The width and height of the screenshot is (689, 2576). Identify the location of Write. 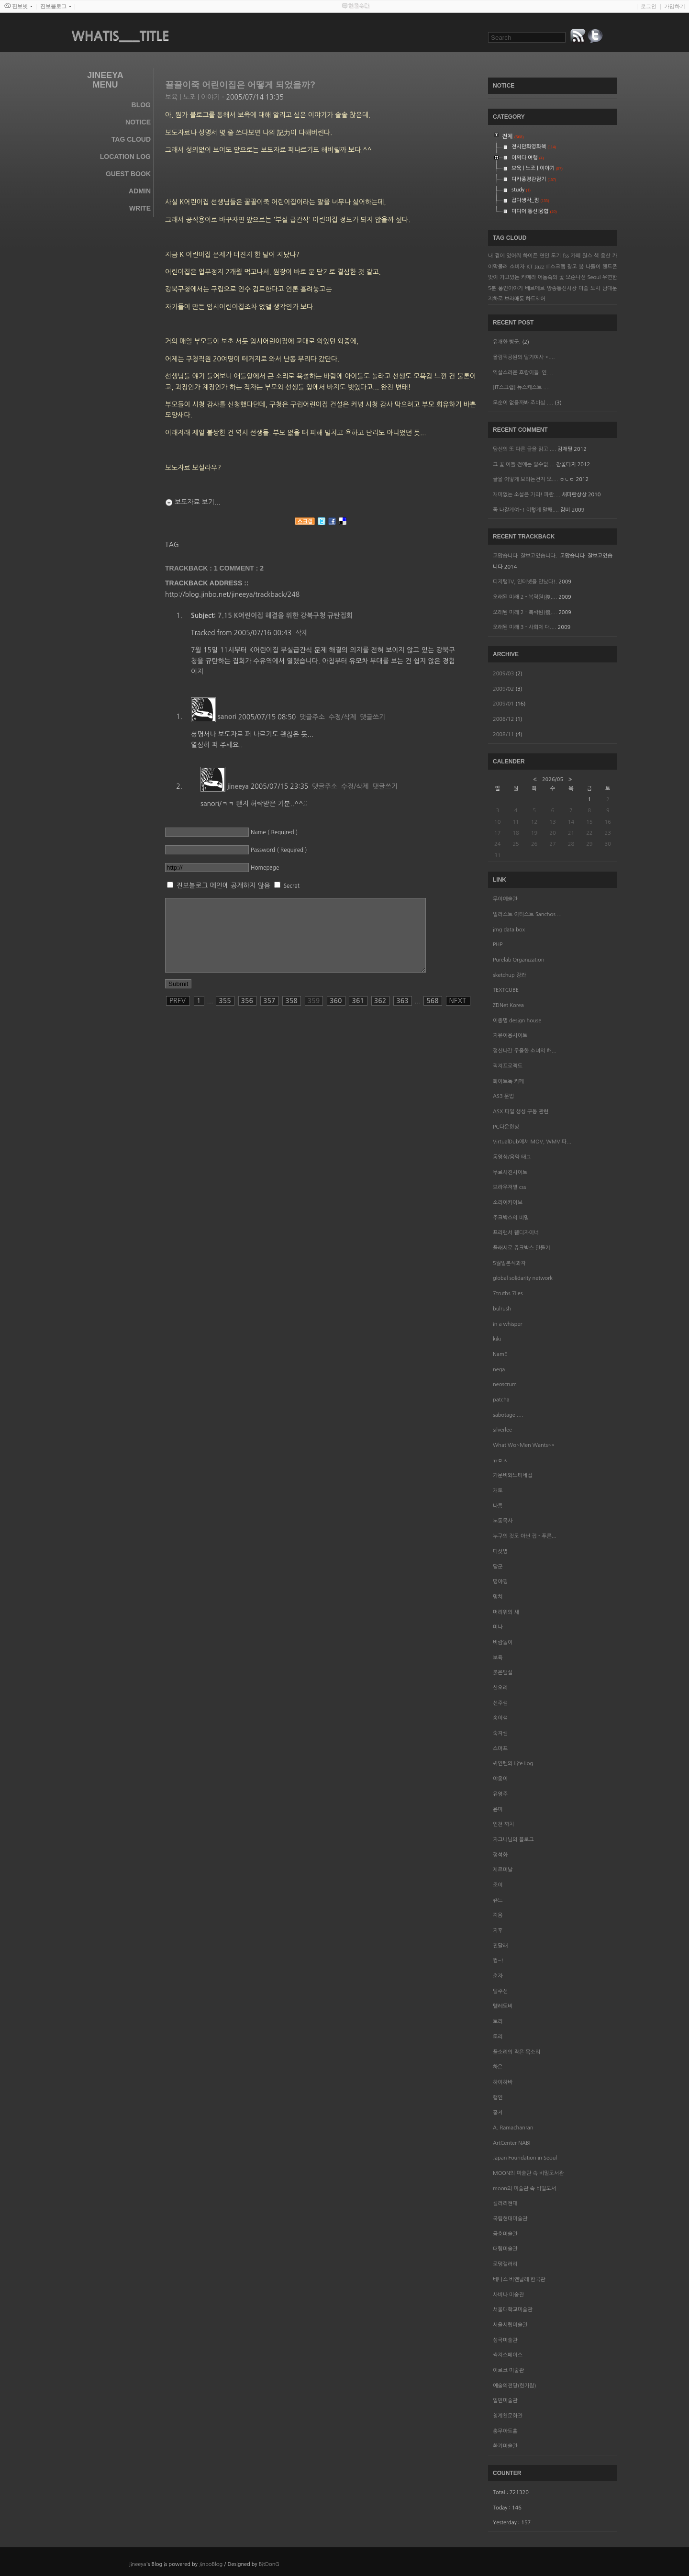
(140, 208).